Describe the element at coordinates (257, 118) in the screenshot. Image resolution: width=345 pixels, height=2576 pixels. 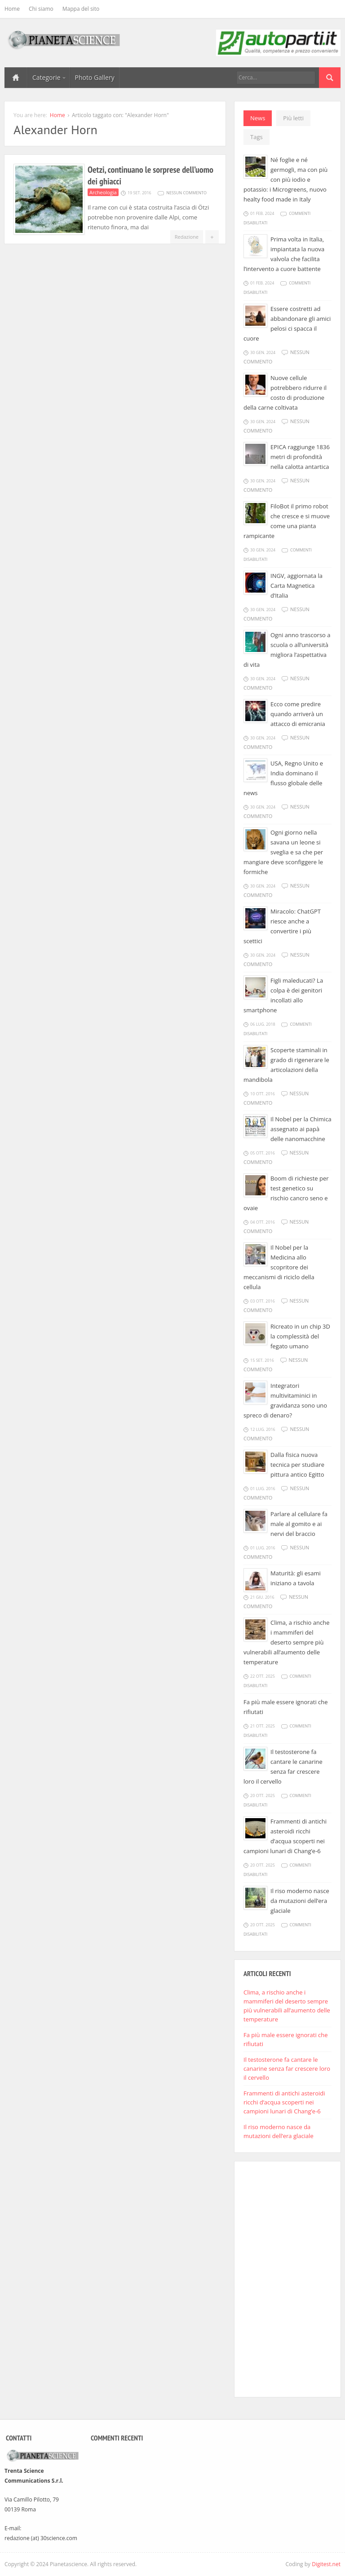
I see `News` at that location.